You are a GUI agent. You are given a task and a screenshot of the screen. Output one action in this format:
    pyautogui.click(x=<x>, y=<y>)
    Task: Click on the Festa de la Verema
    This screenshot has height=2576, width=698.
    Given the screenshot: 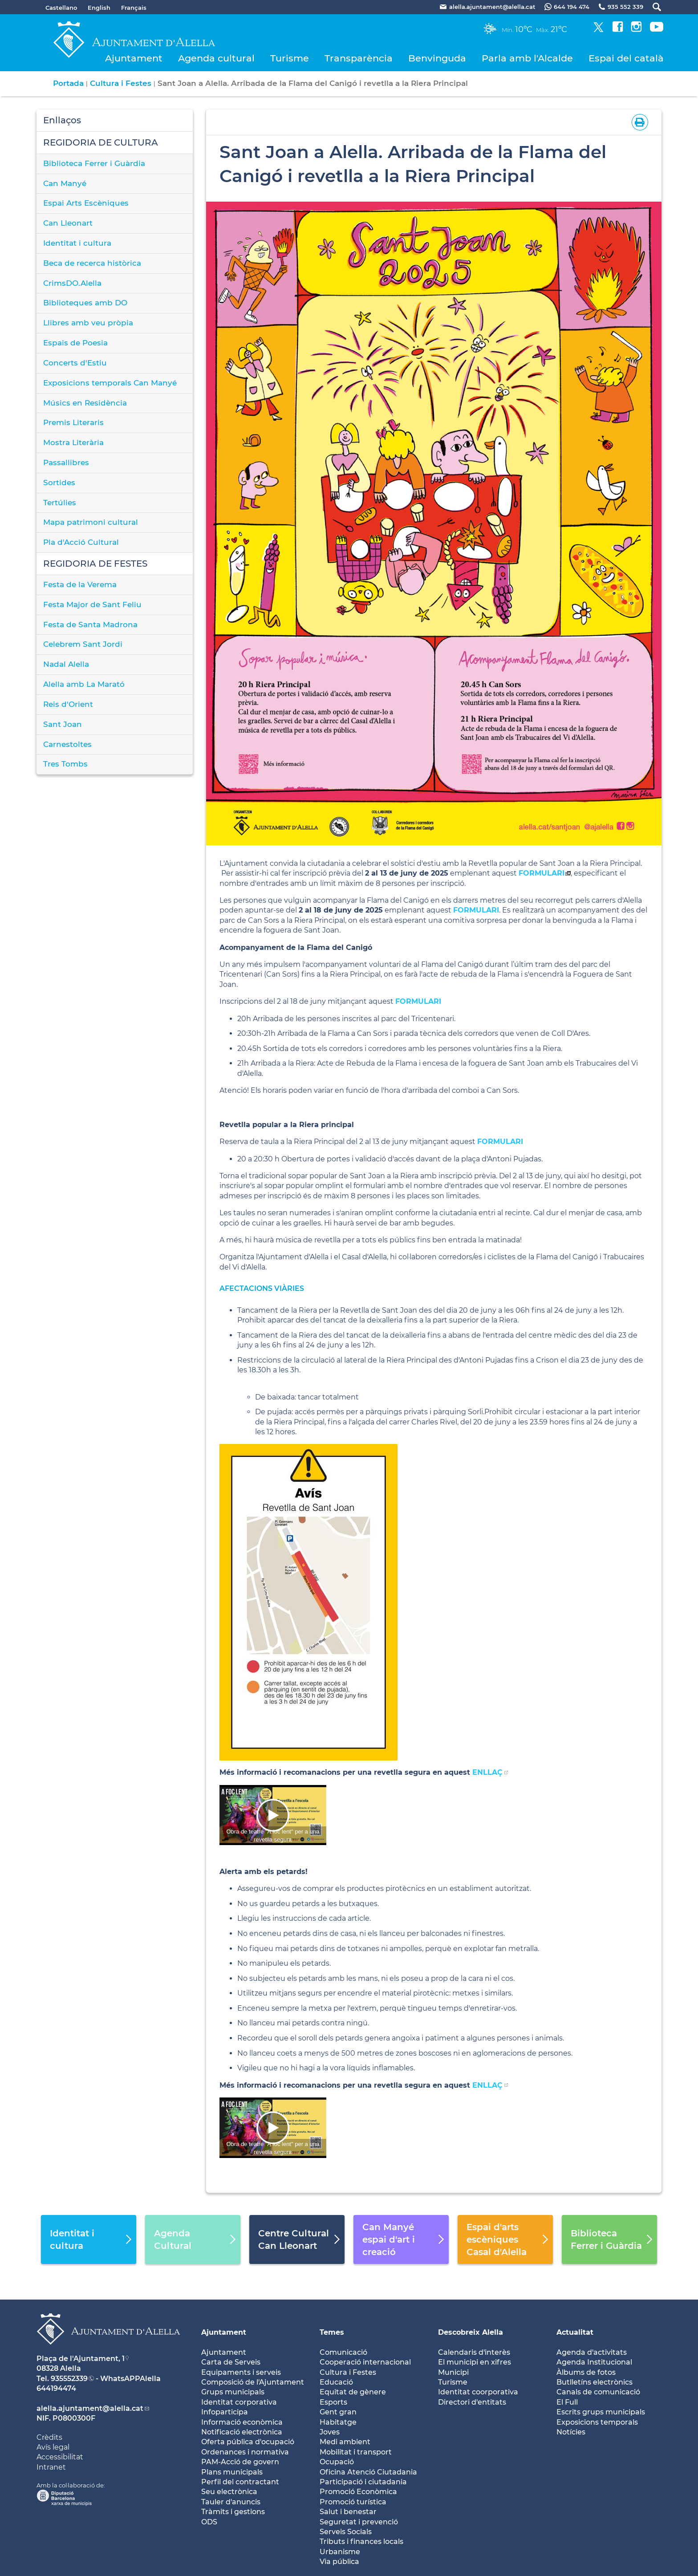 What is the action you would take?
    pyautogui.click(x=80, y=584)
    